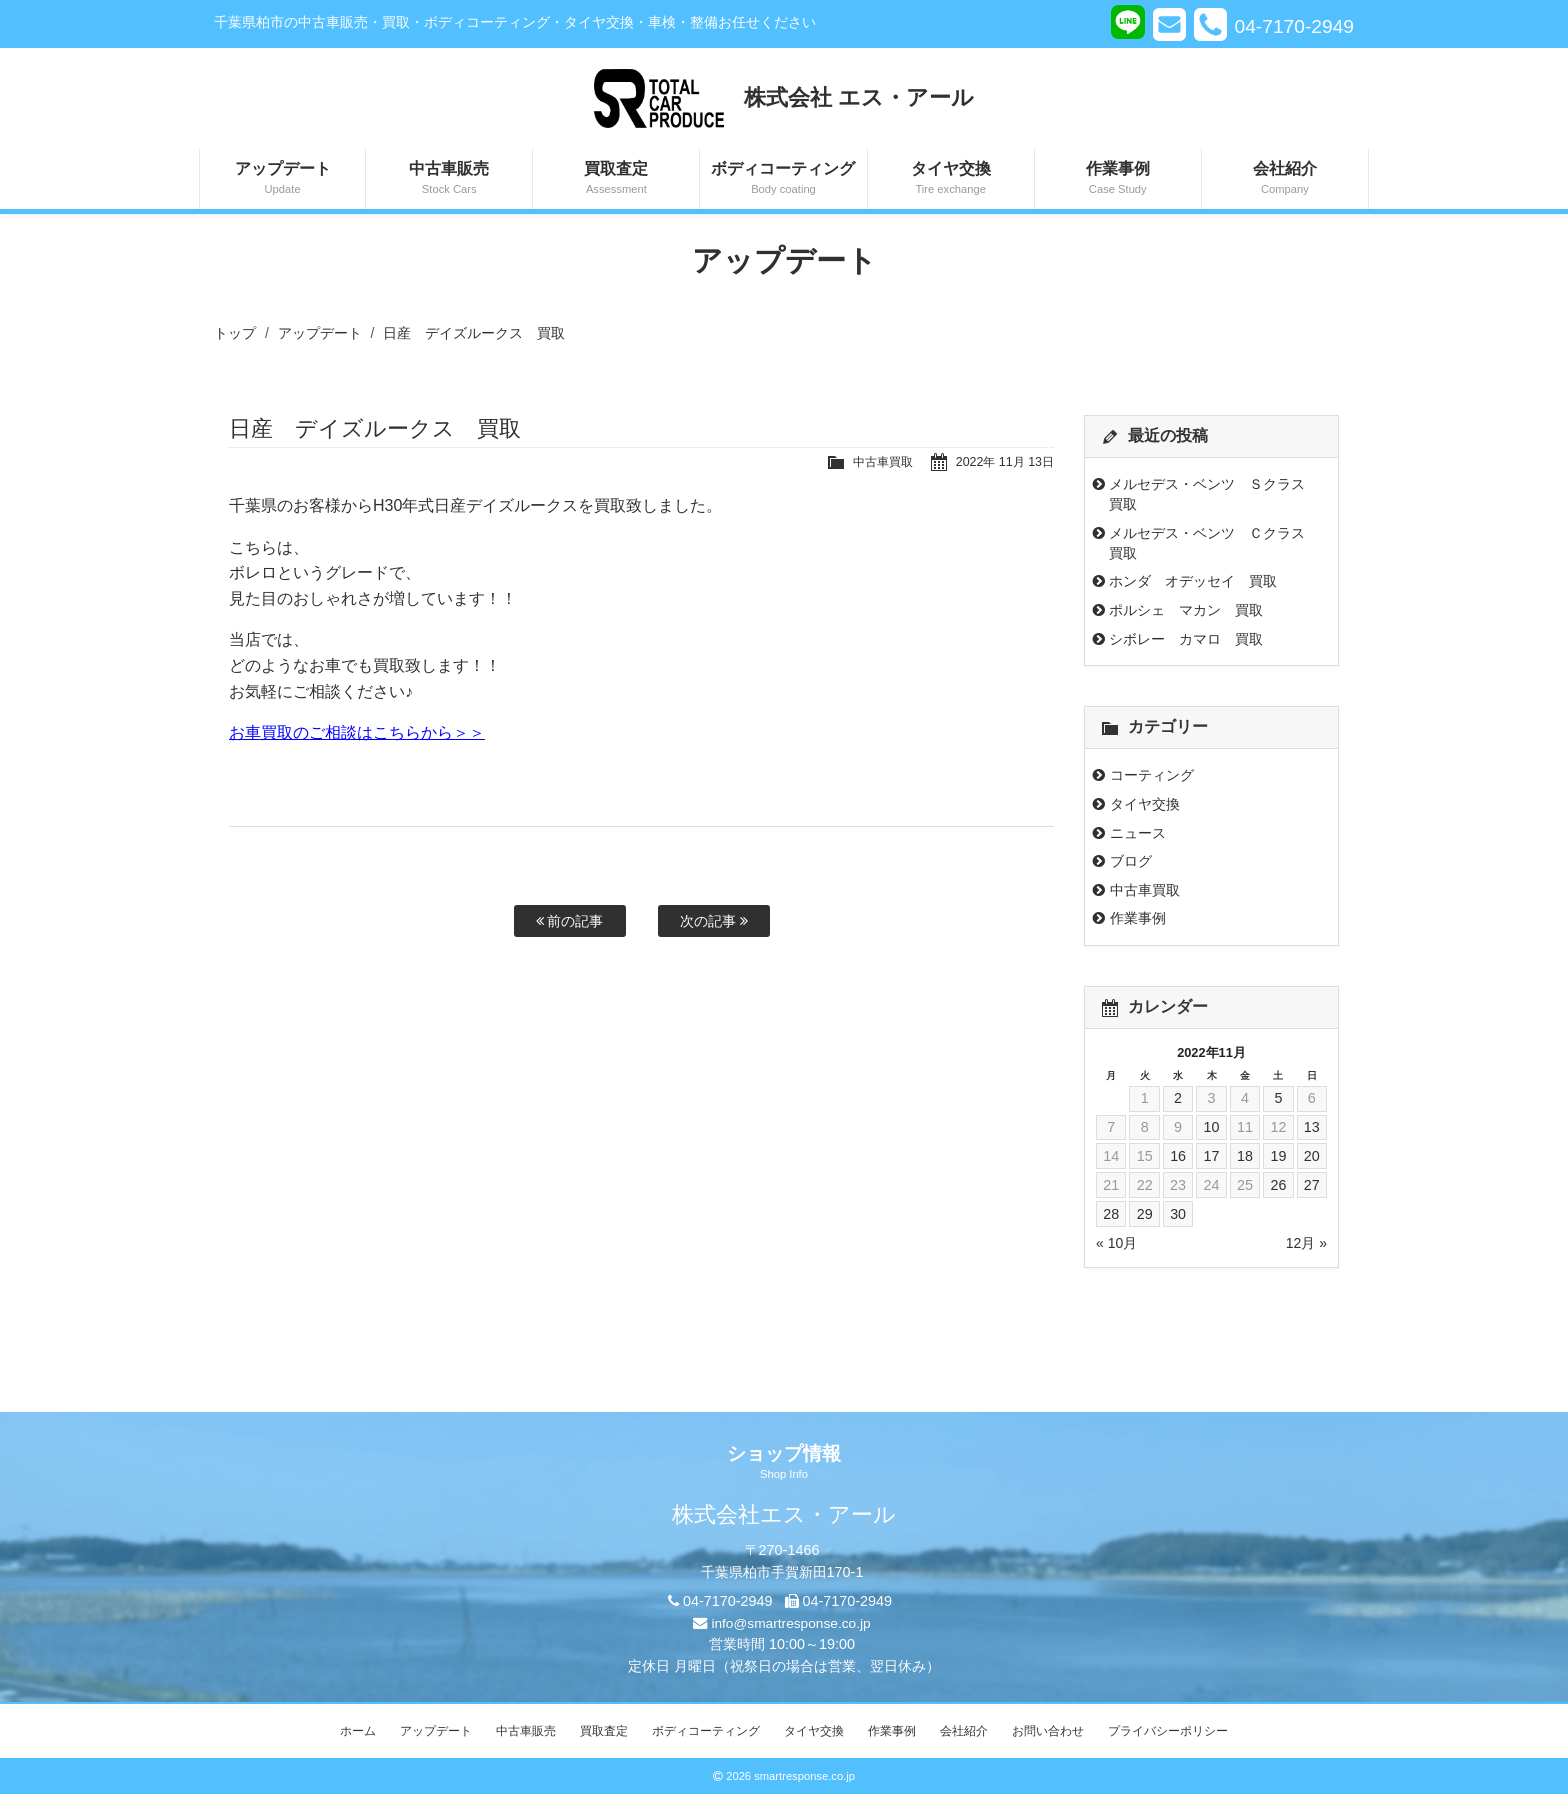 This screenshot has width=1568, height=1794. What do you see at coordinates (1278, 1098) in the screenshot?
I see `5 [2022年11月5日 に投稿を公開]` at bounding box center [1278, 1098].